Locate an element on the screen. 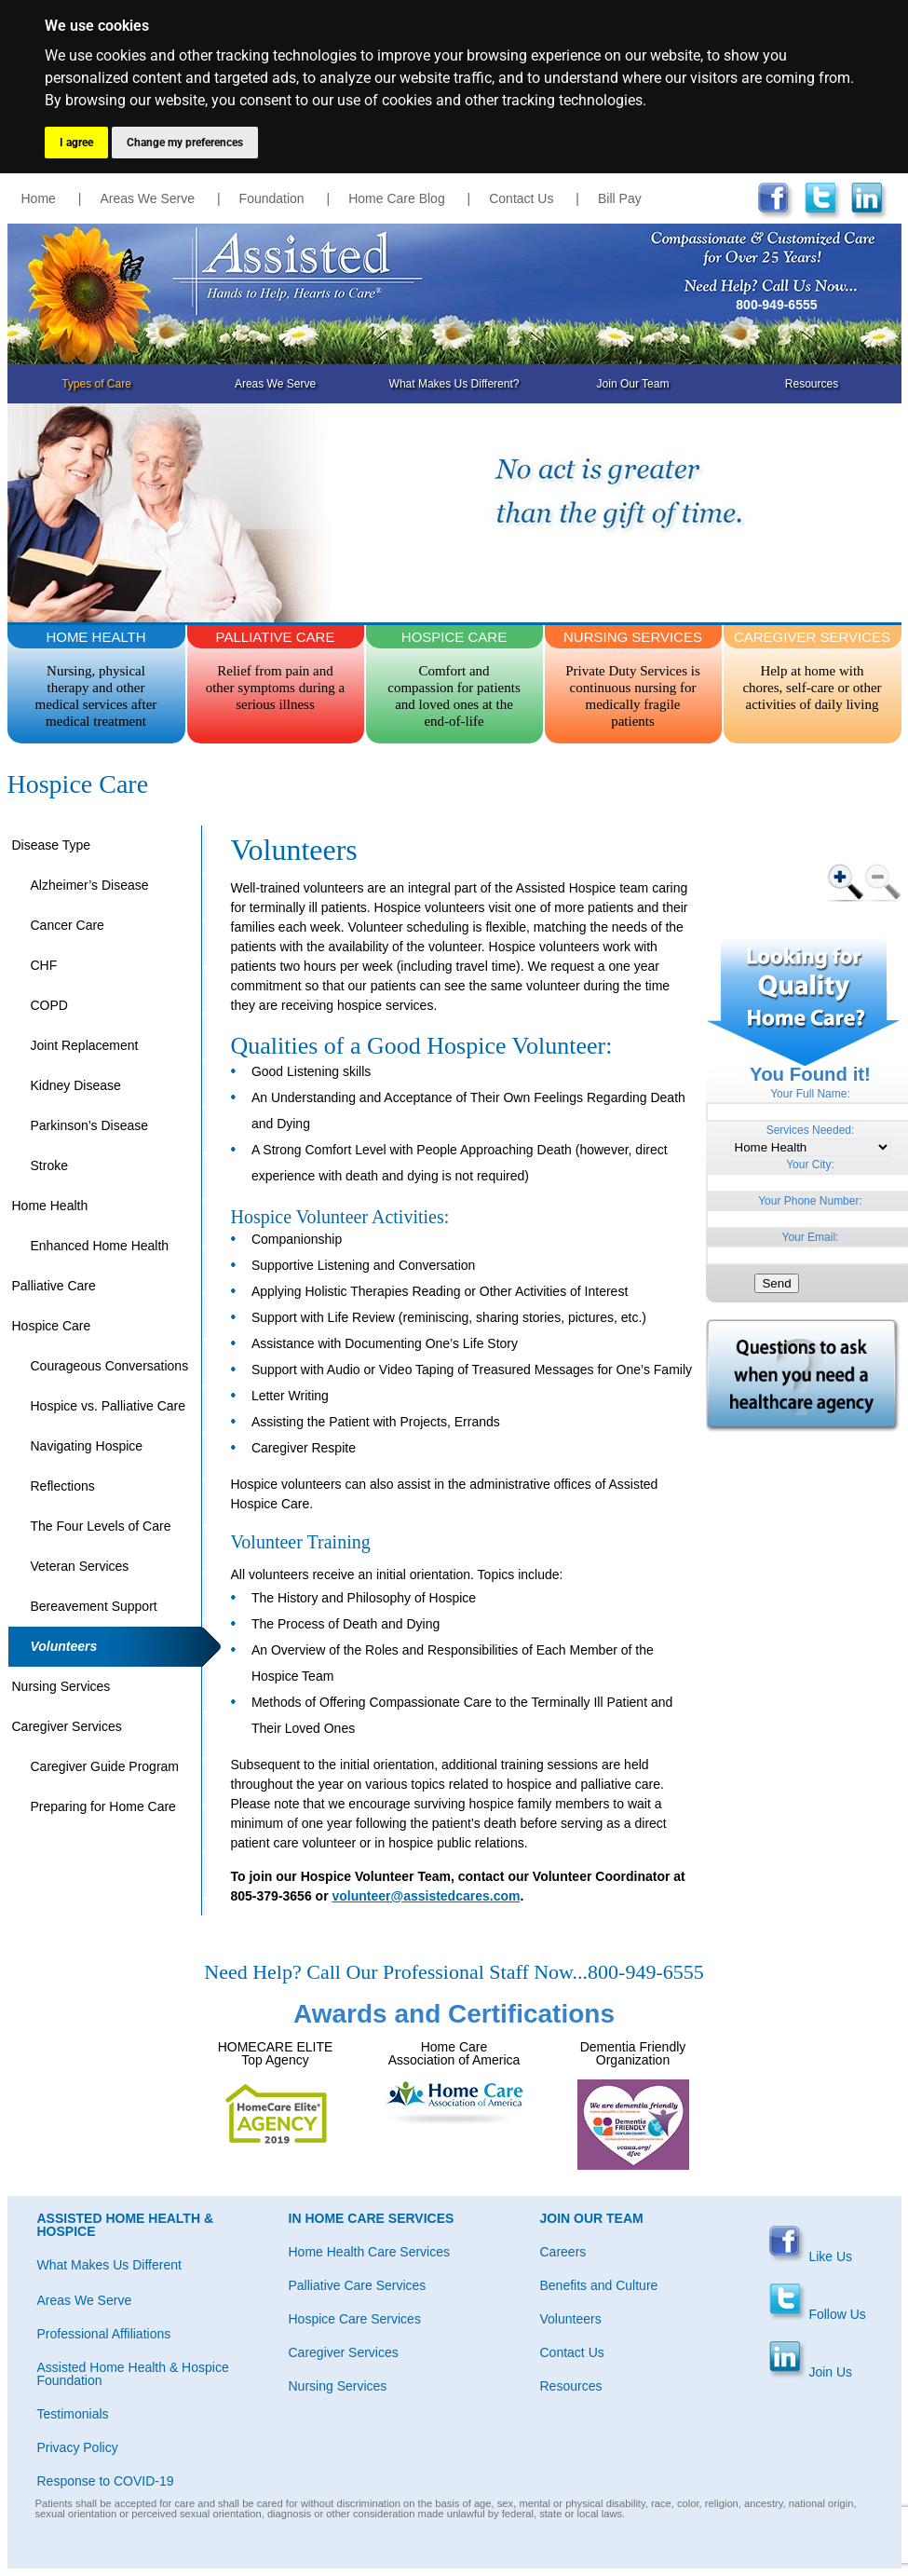 The image size is (908, 2576). Enhanced Home Health is located at coordinates (100, 1245).